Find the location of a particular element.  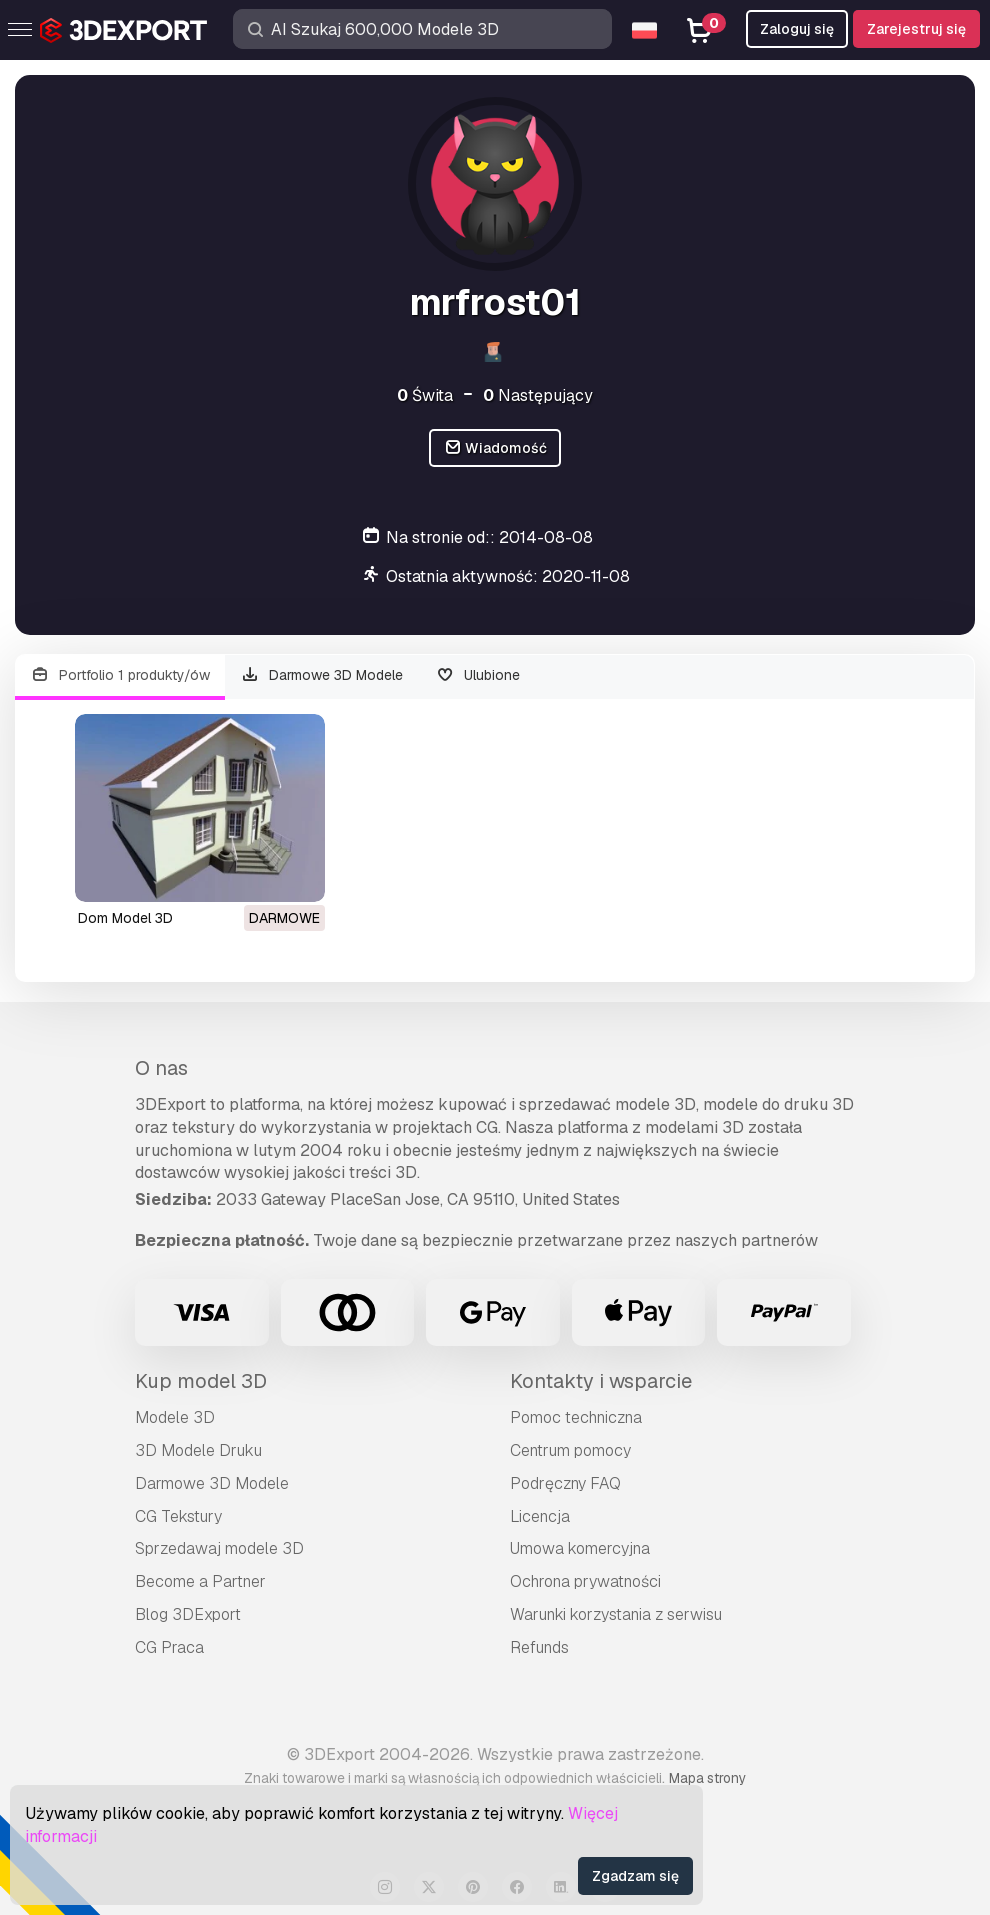

Darmowe 3D Modele is located at coordinates (322, 675).